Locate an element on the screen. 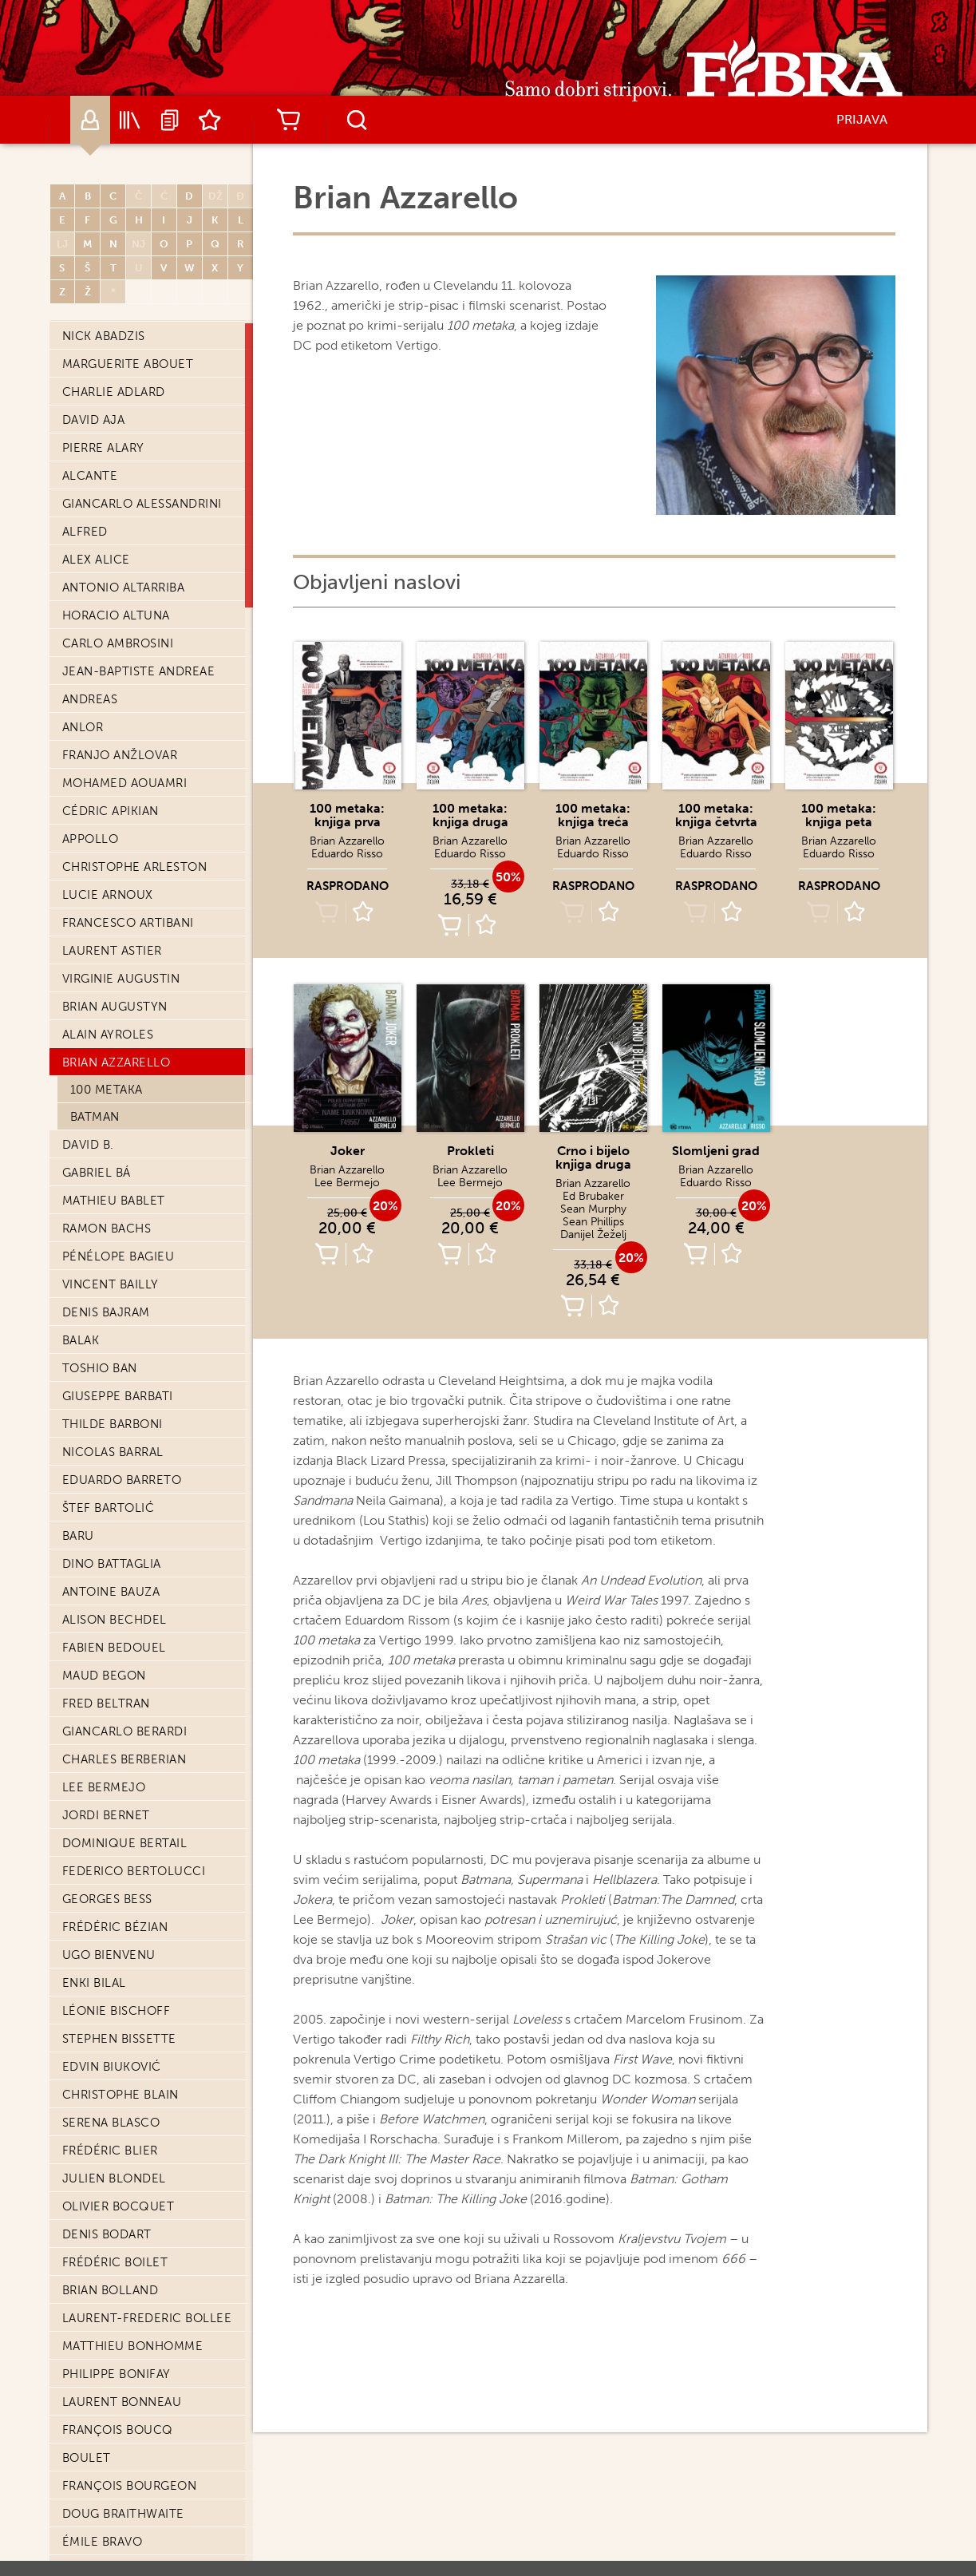  Antonio Altarriba is located at coordinates (123, 587).